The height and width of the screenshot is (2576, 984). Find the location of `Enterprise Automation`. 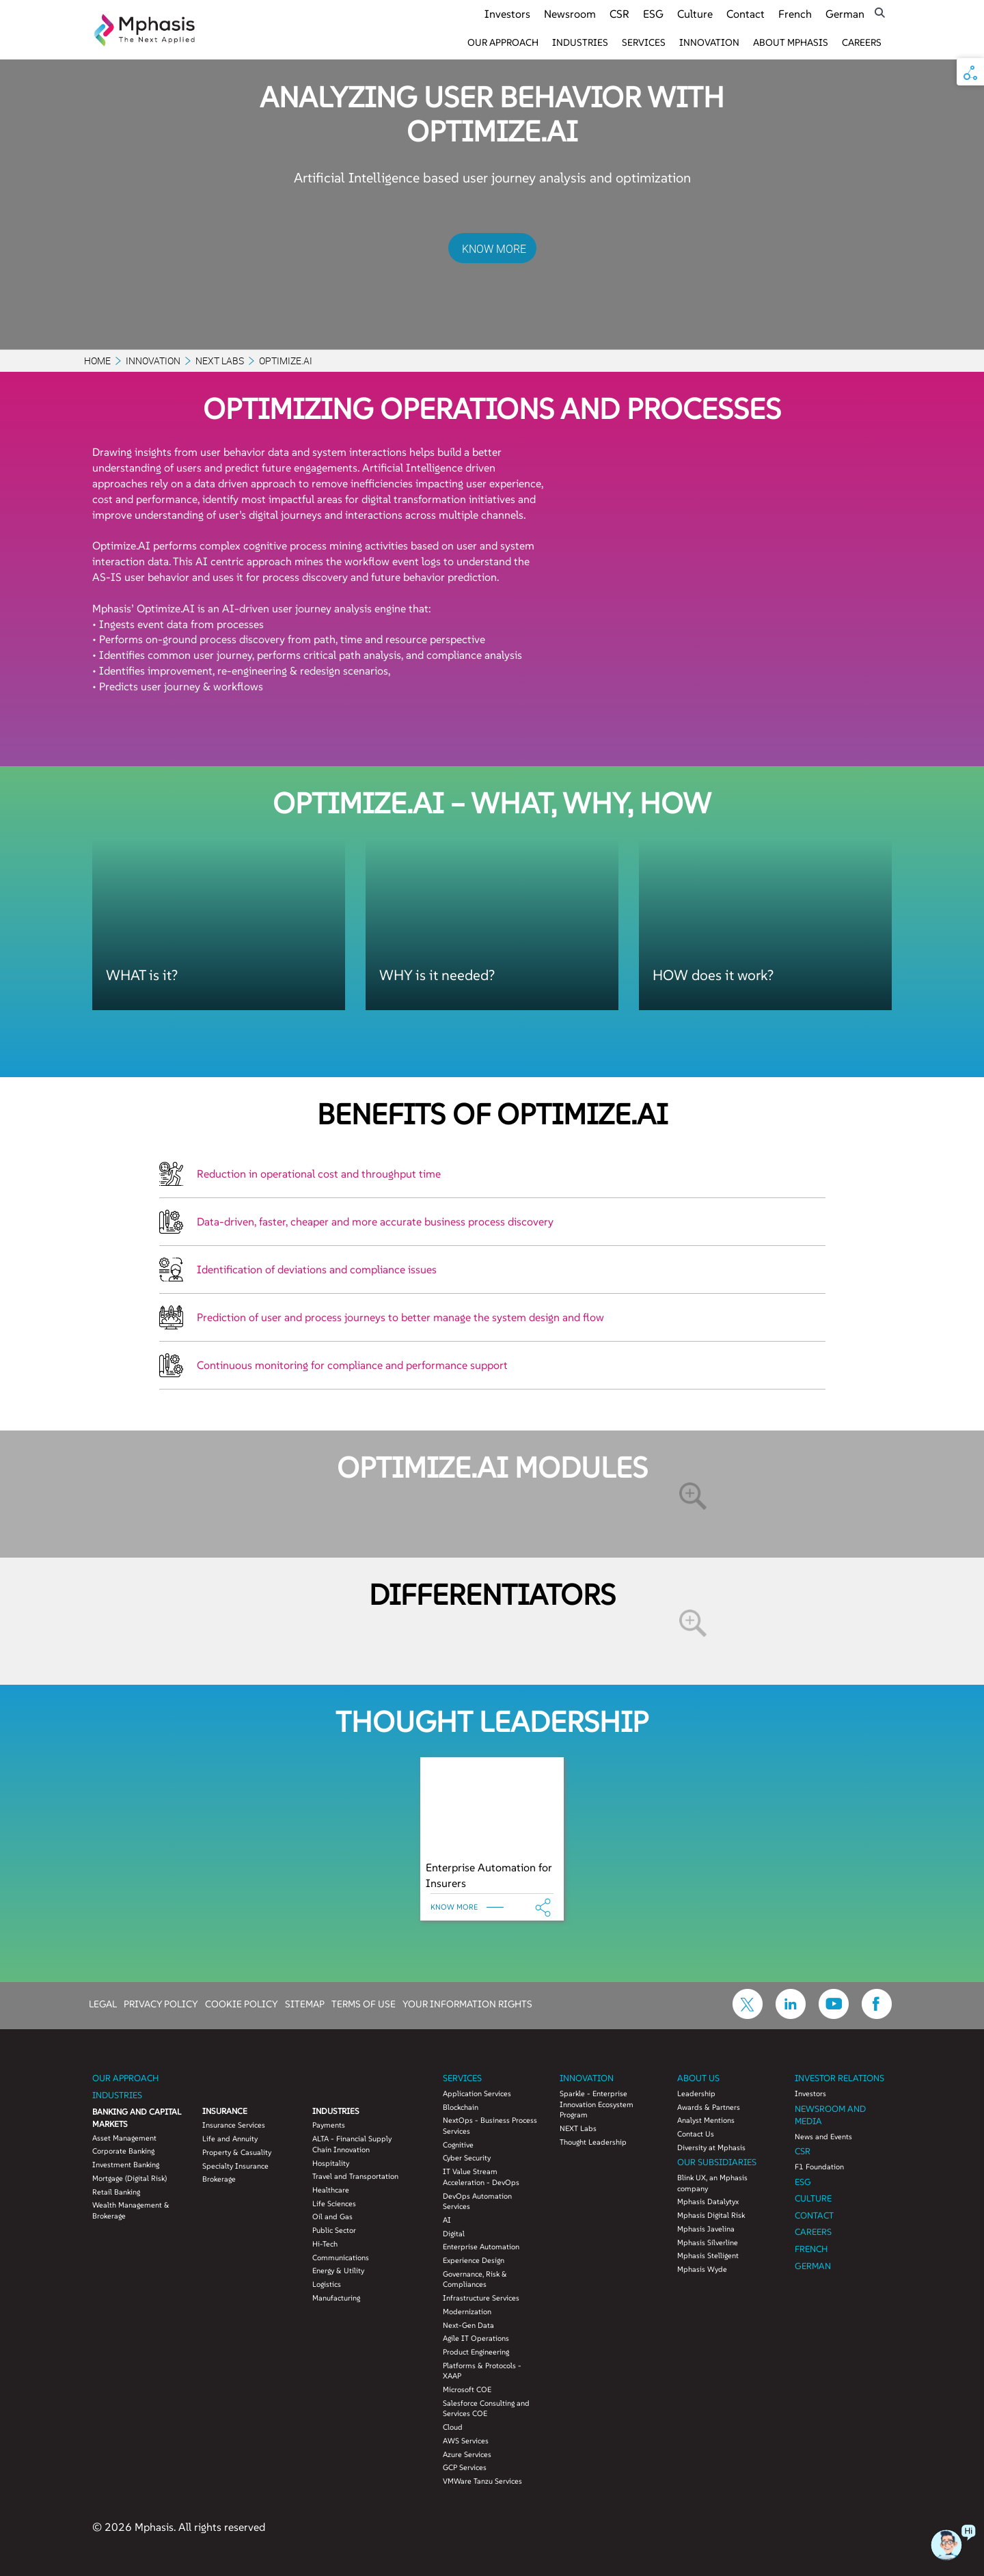

Enterprise Automation is located at coordinates (481, 2246).